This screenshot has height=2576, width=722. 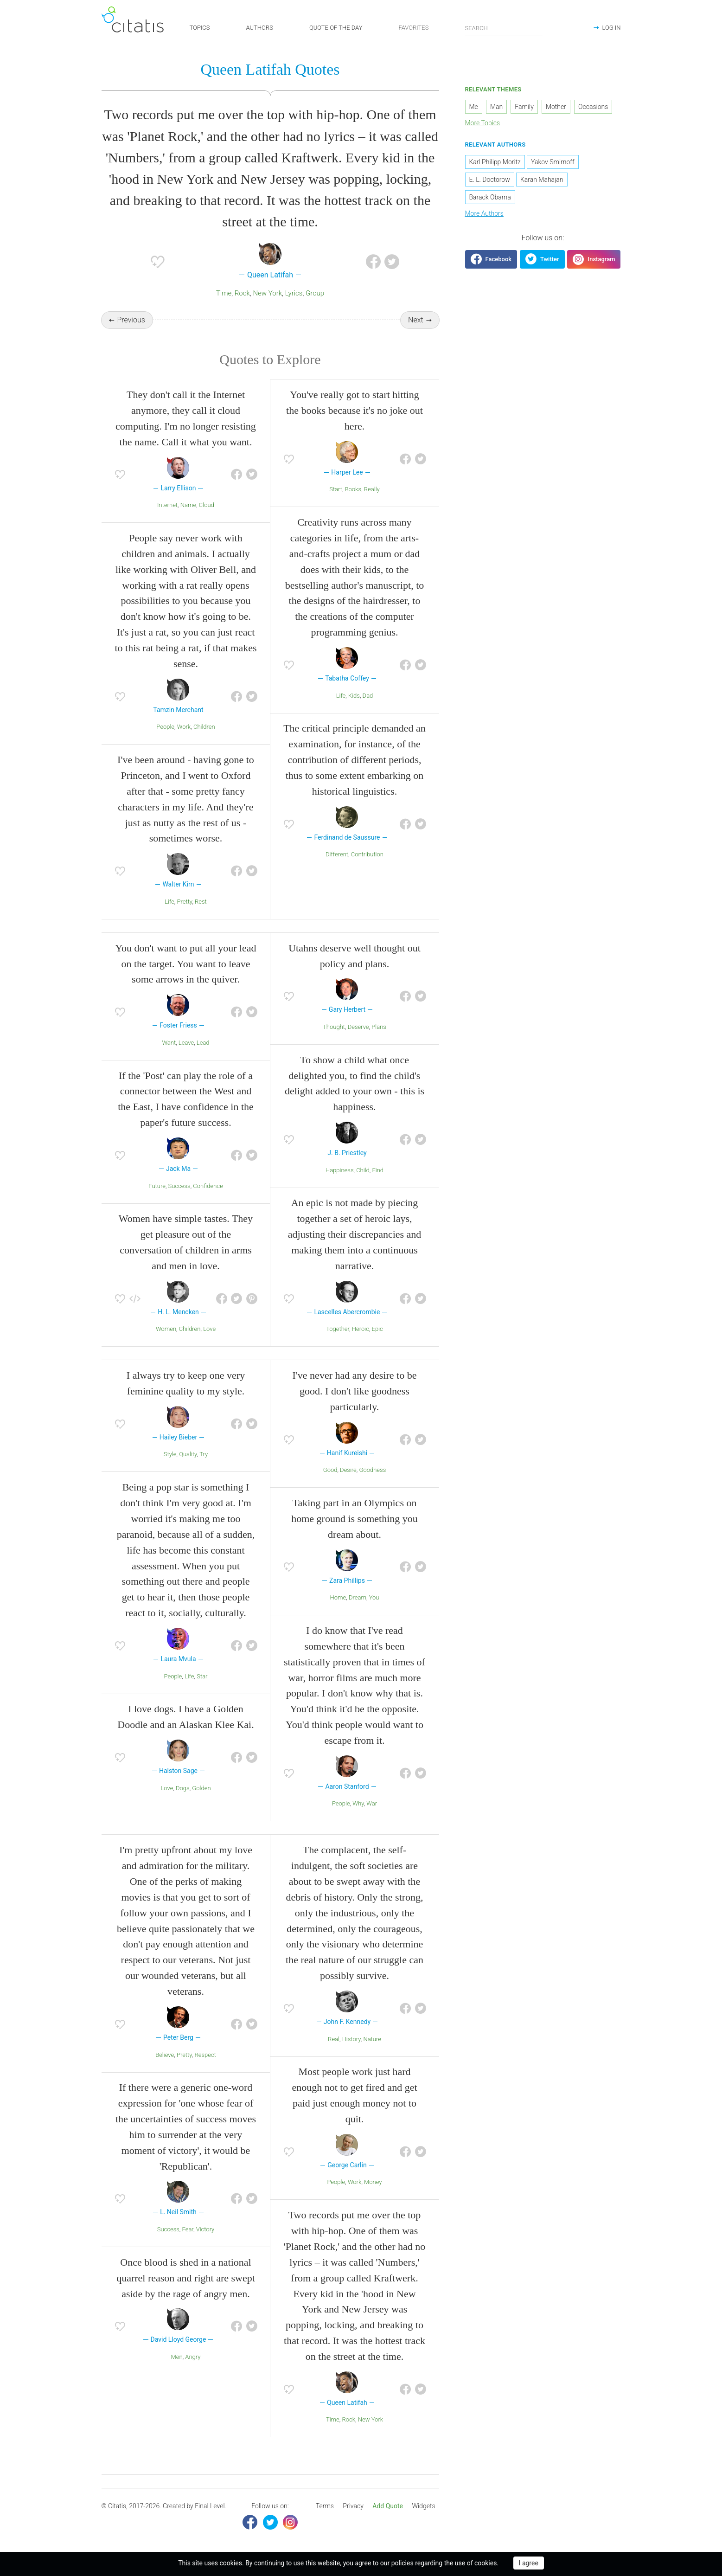 I want to click on Contribution, so click(x=367, y=854).